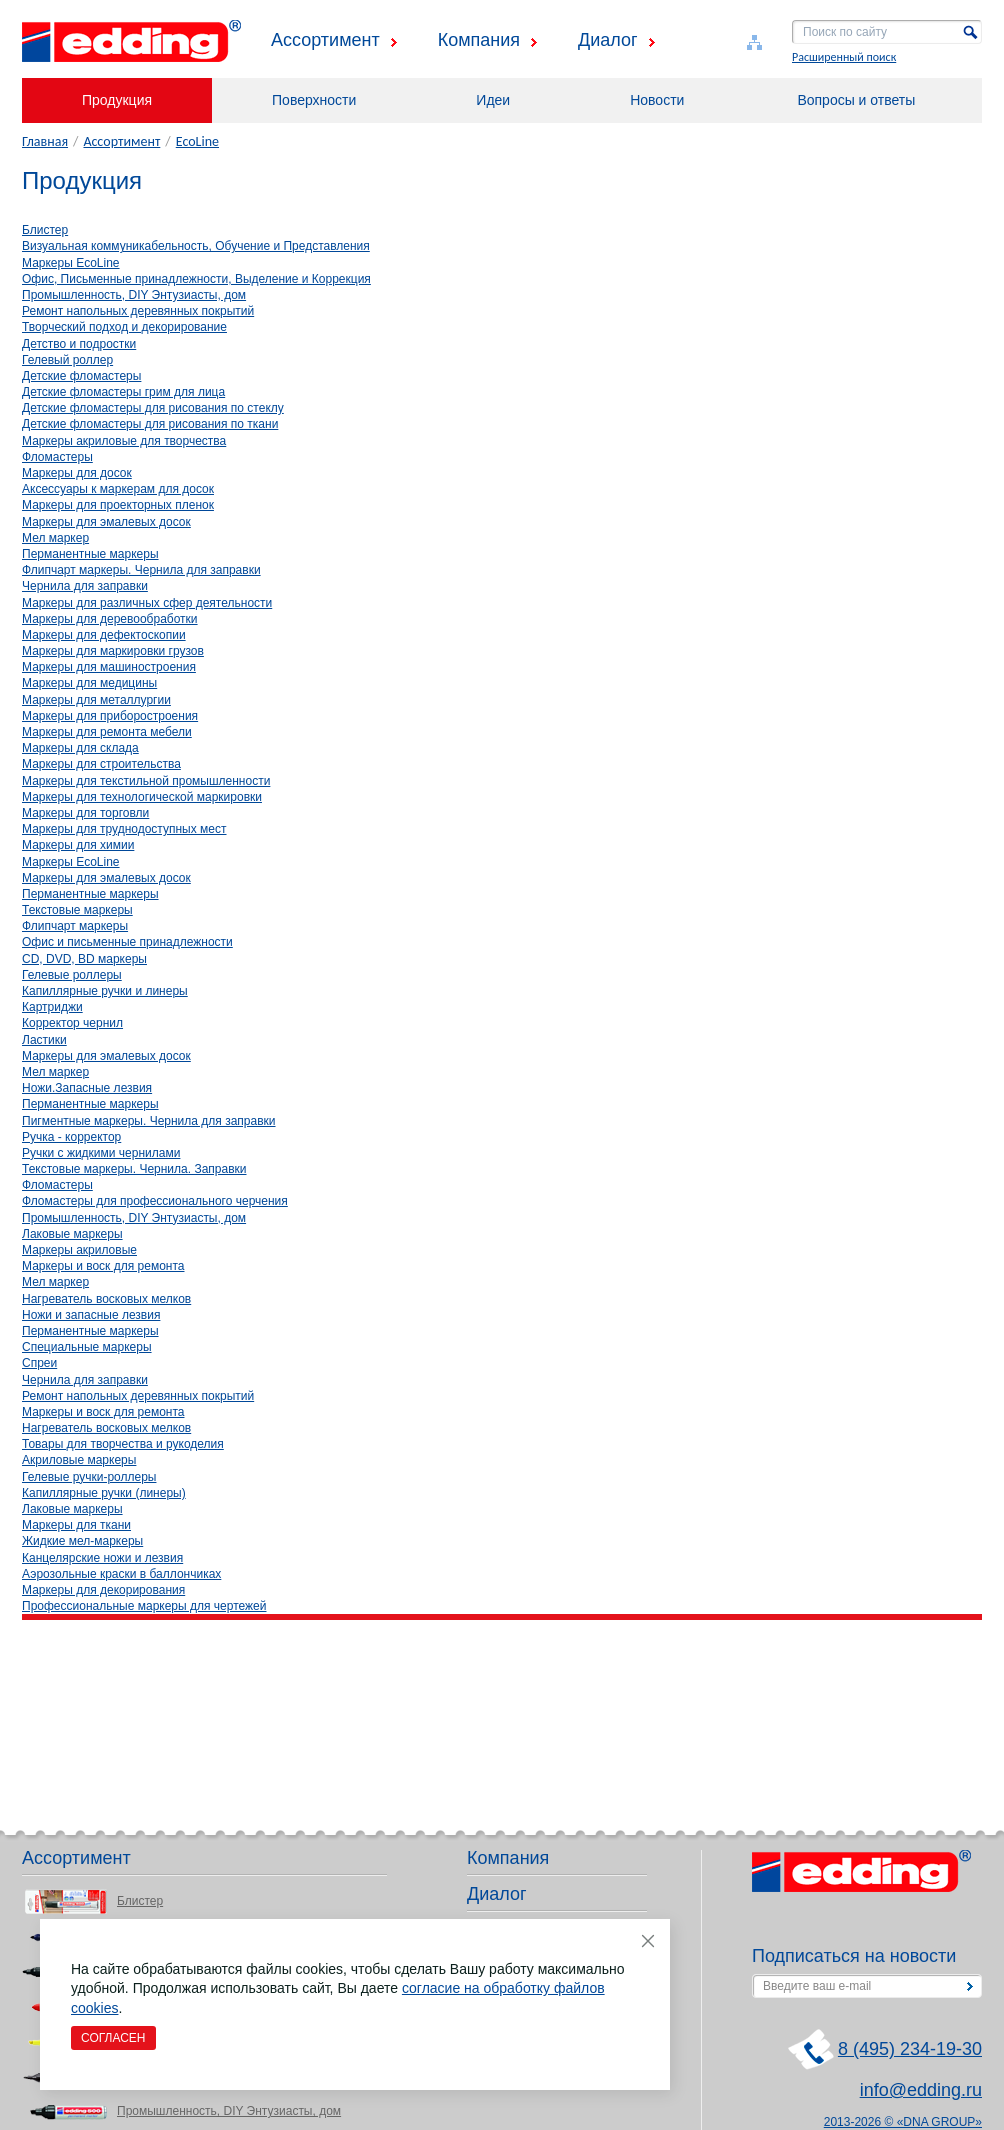 This screenshot has height=2130, width=1004. I want to click on Акриловые маркеры, so click(79, 1460).